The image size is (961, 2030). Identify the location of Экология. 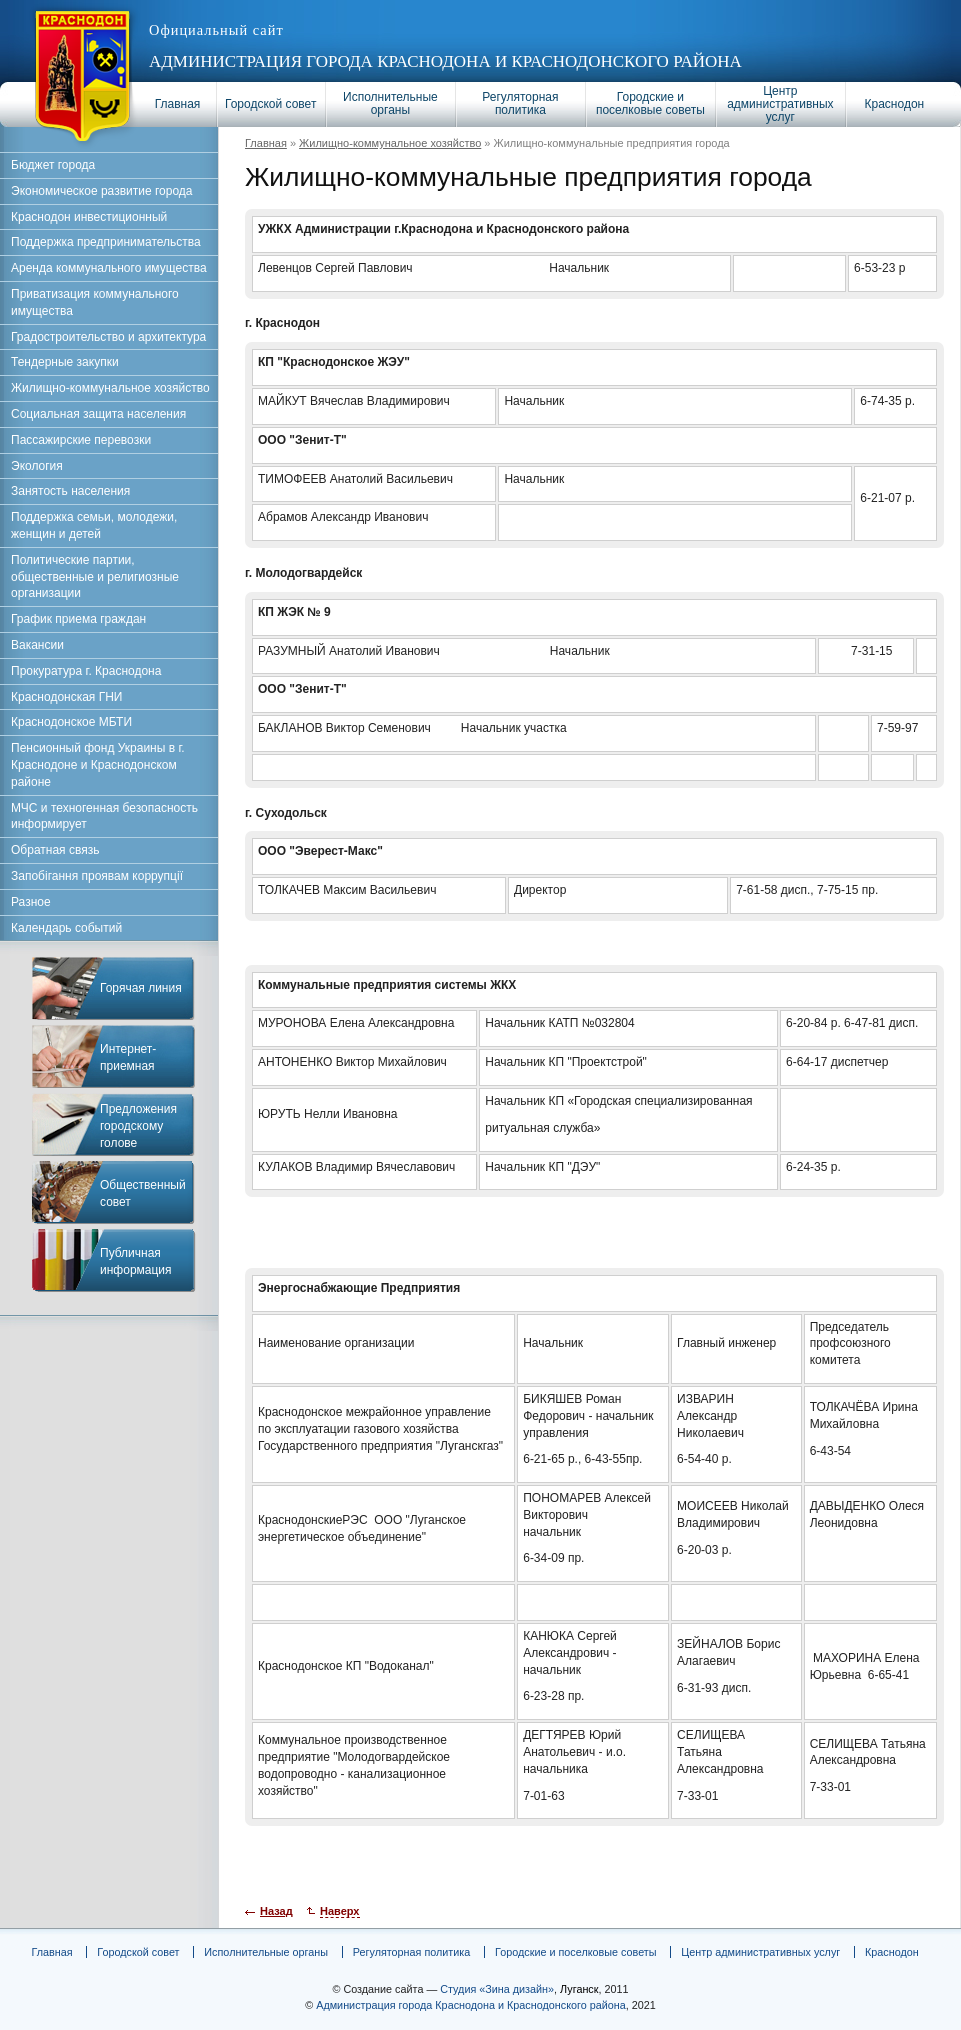
(37, 466).